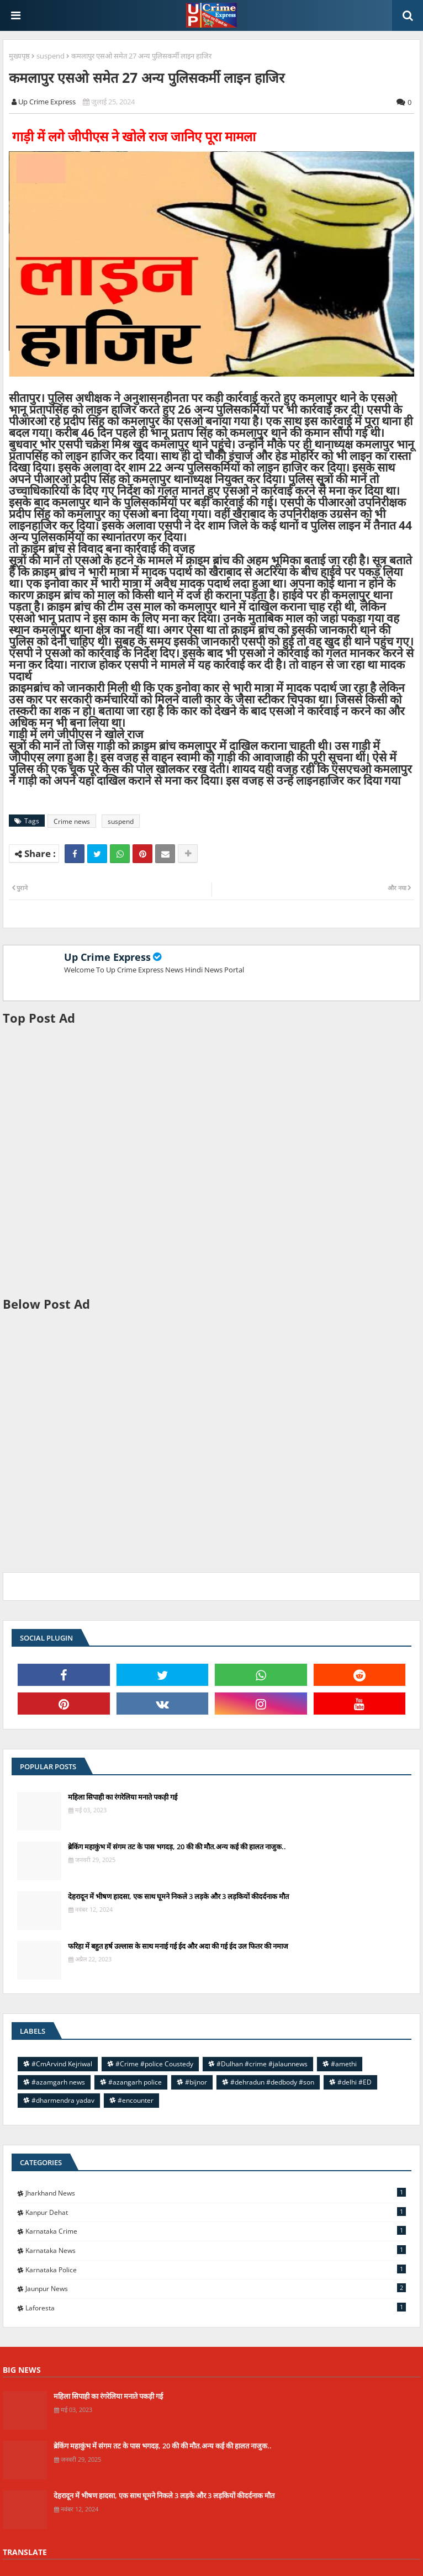 The width and height of the screenshot is (423, 2576). I want to click on Jharkhand News, so click(215, 2193).